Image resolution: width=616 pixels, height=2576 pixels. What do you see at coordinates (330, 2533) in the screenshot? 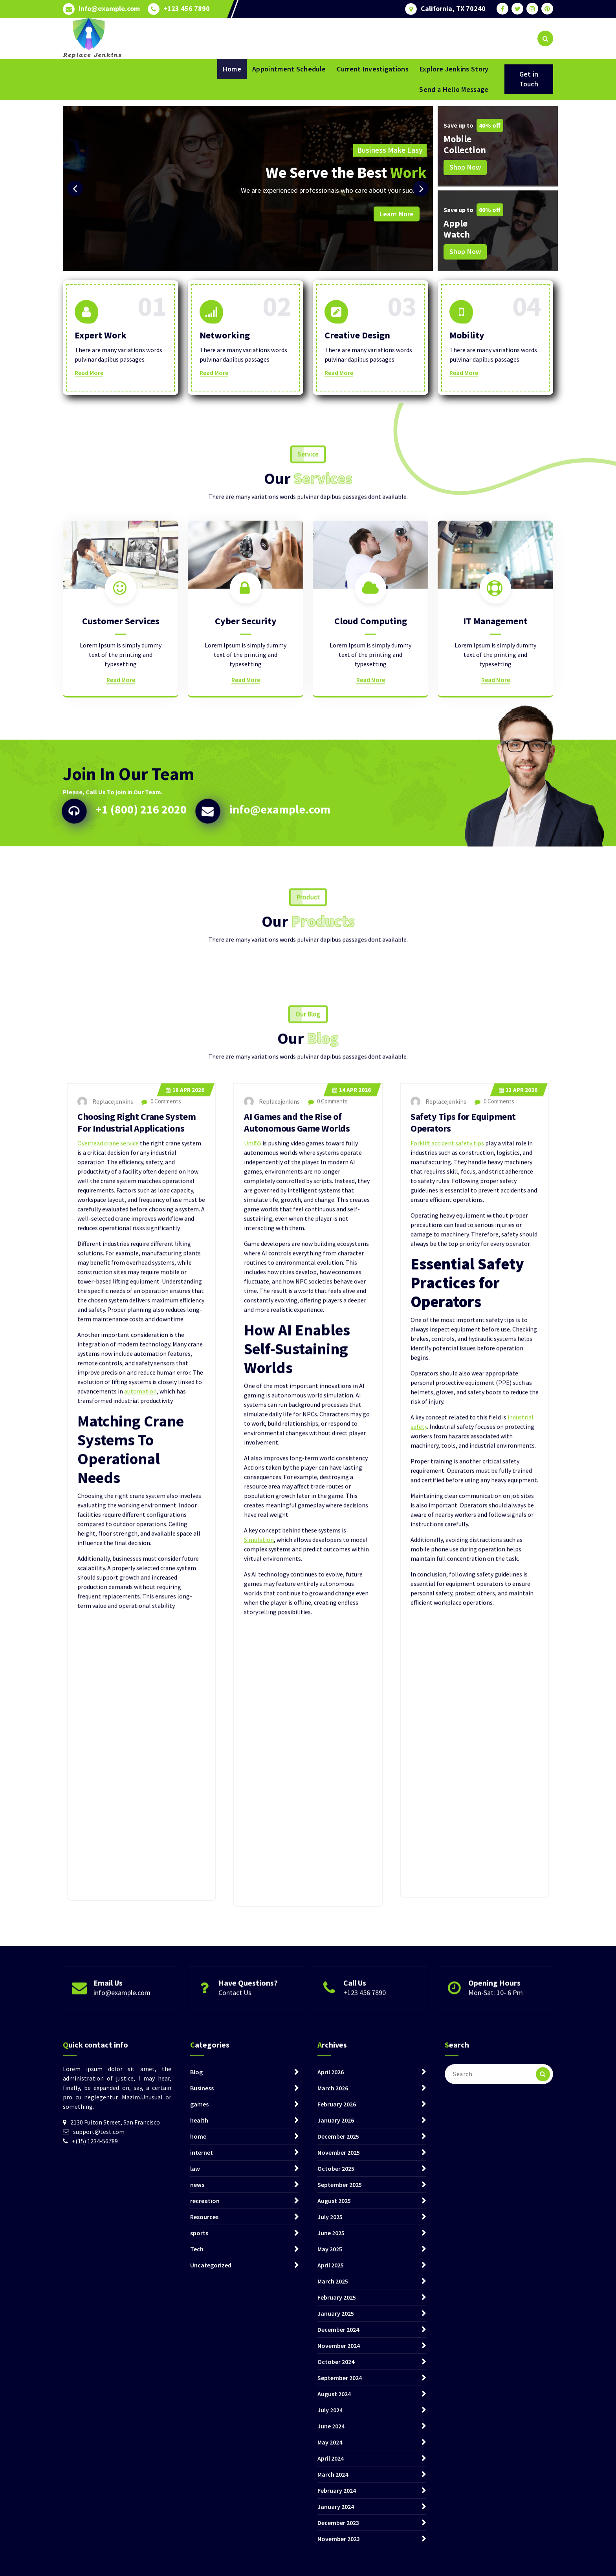
I see `July 2025` at bounding box center [330, 2533].